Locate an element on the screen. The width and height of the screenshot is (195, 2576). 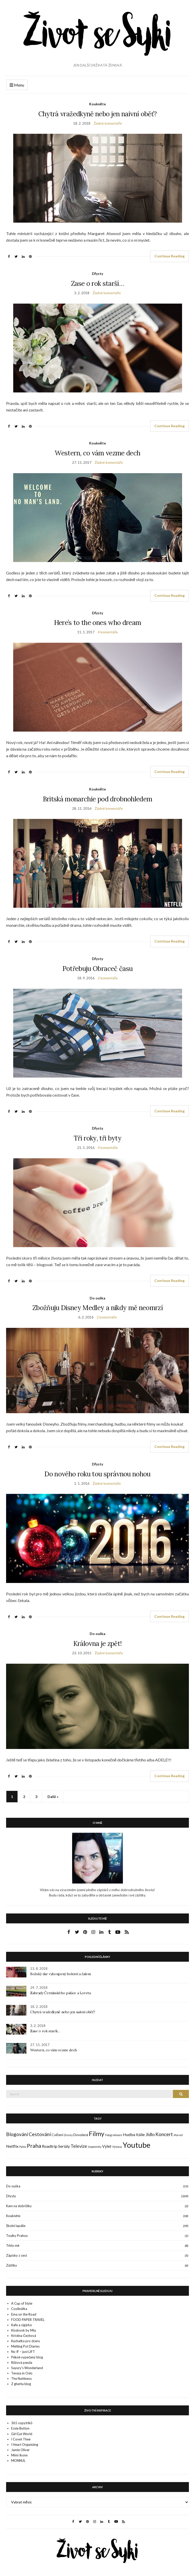
Girl Eat World is located at coordinates (21, 2434).